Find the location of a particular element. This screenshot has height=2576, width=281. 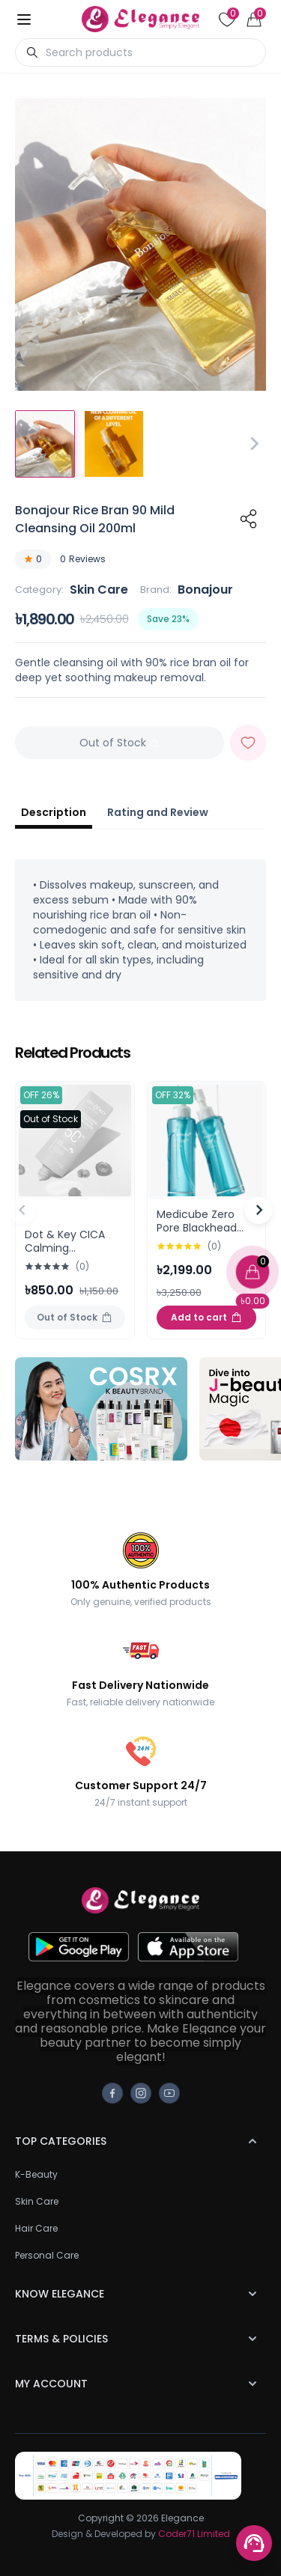

Hair Care is located at coordinates (36, 2228).